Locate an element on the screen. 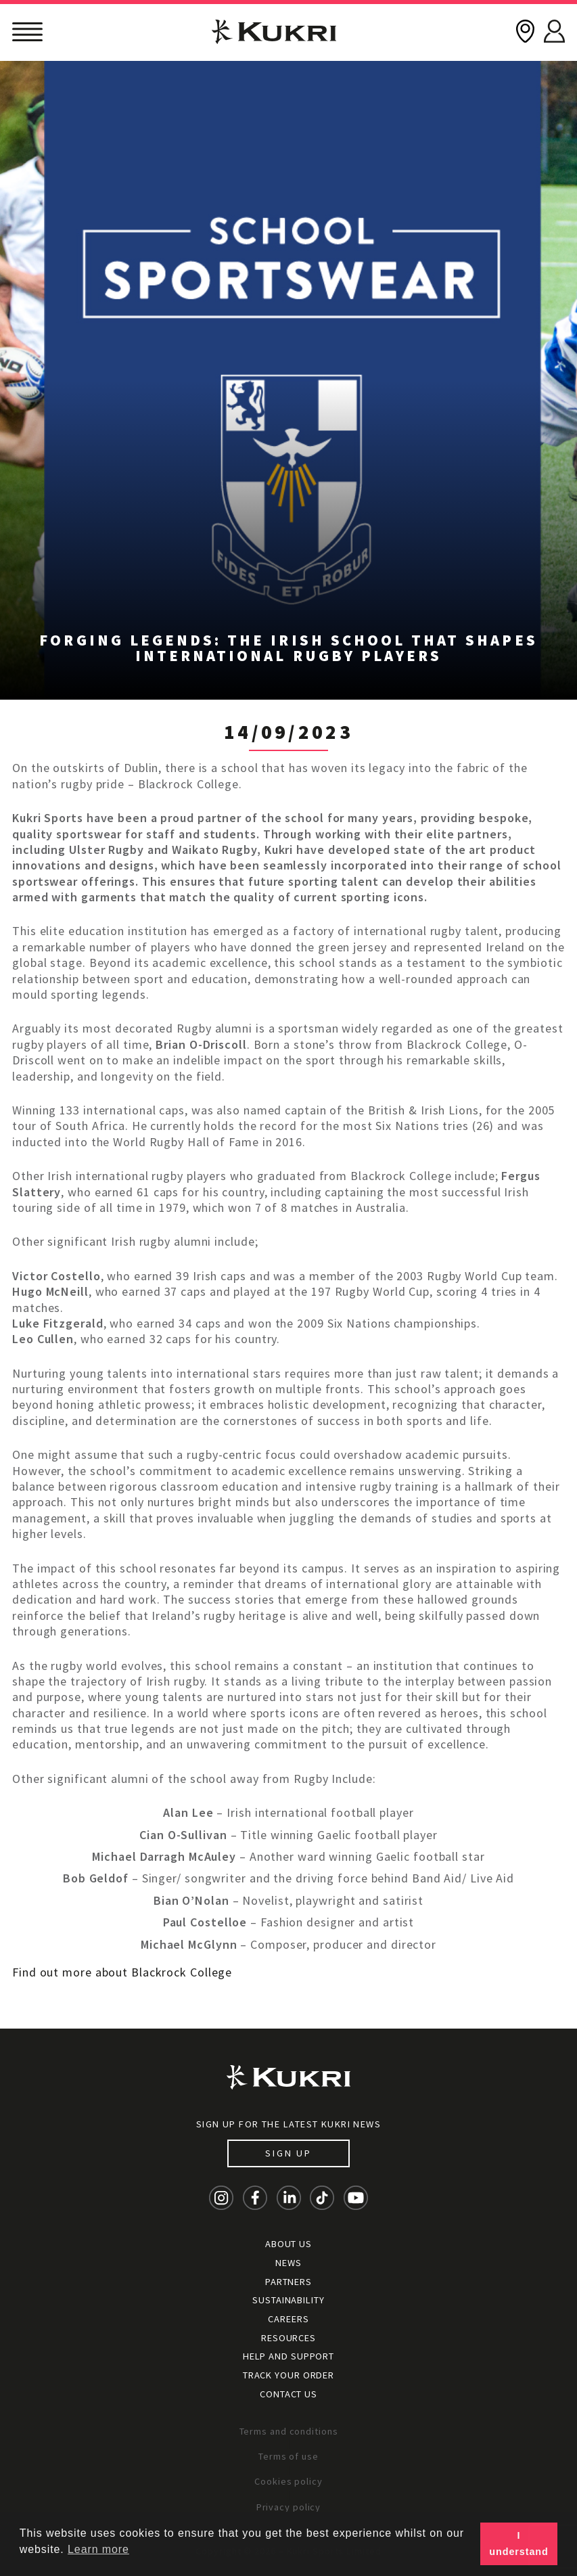  Learn more [button] is located at coordinates (98, 2549).